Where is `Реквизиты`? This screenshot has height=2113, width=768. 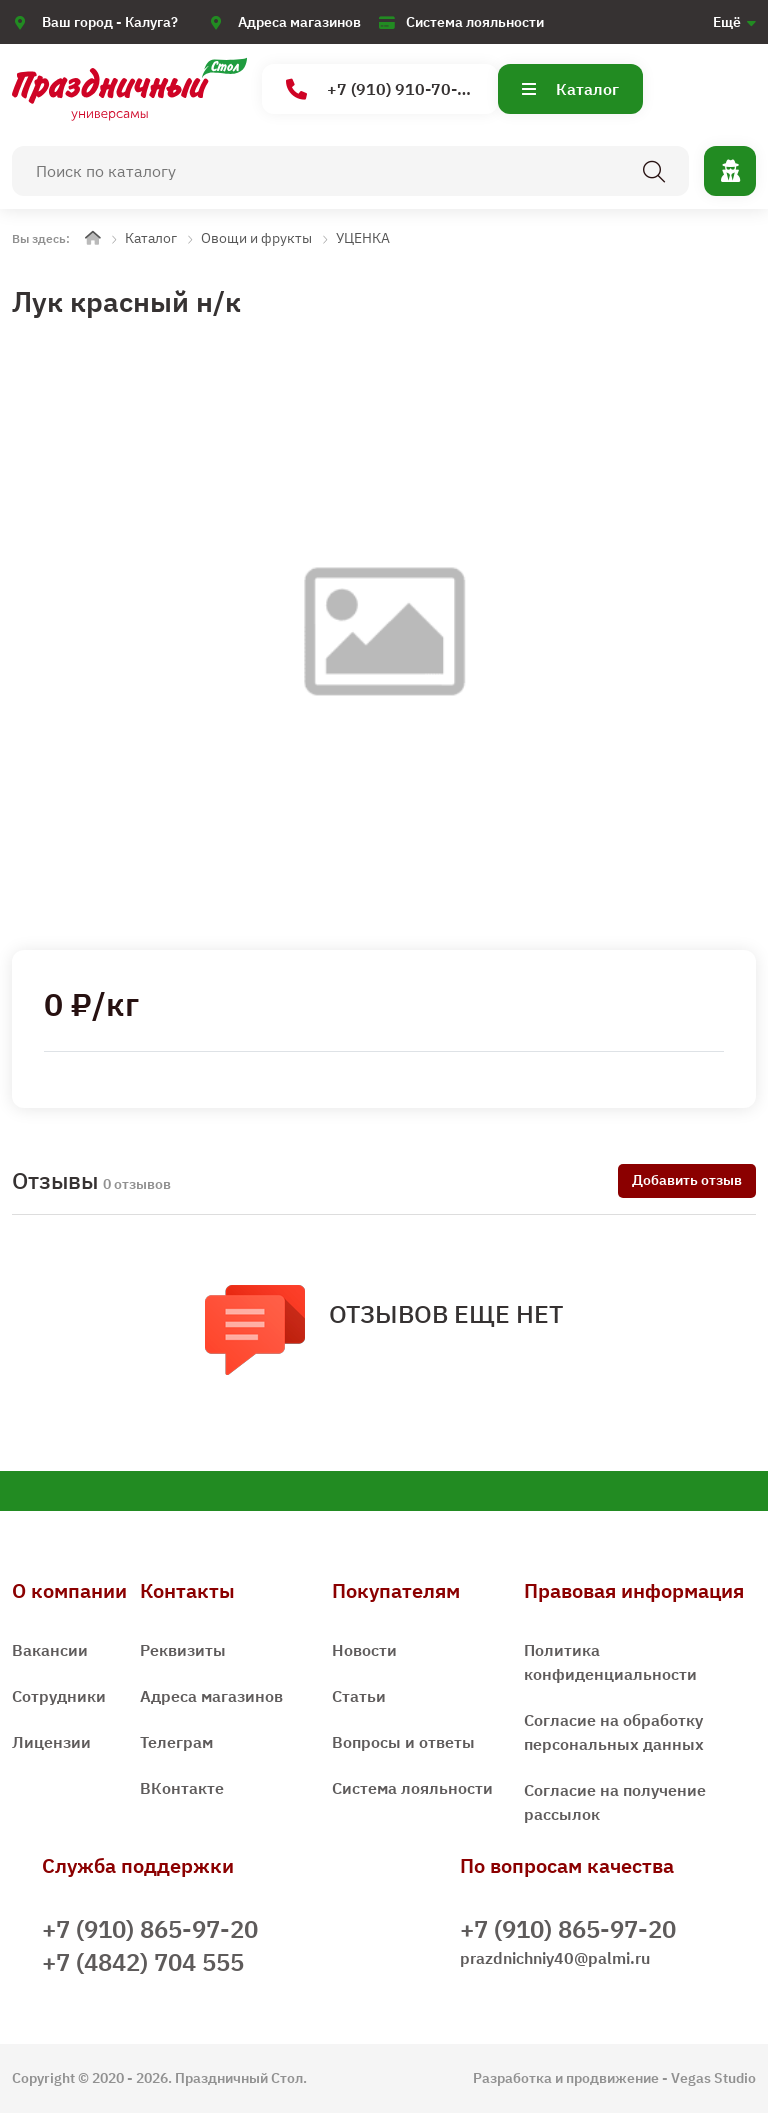
Реквизиты is located at coordinates (183, 1650).